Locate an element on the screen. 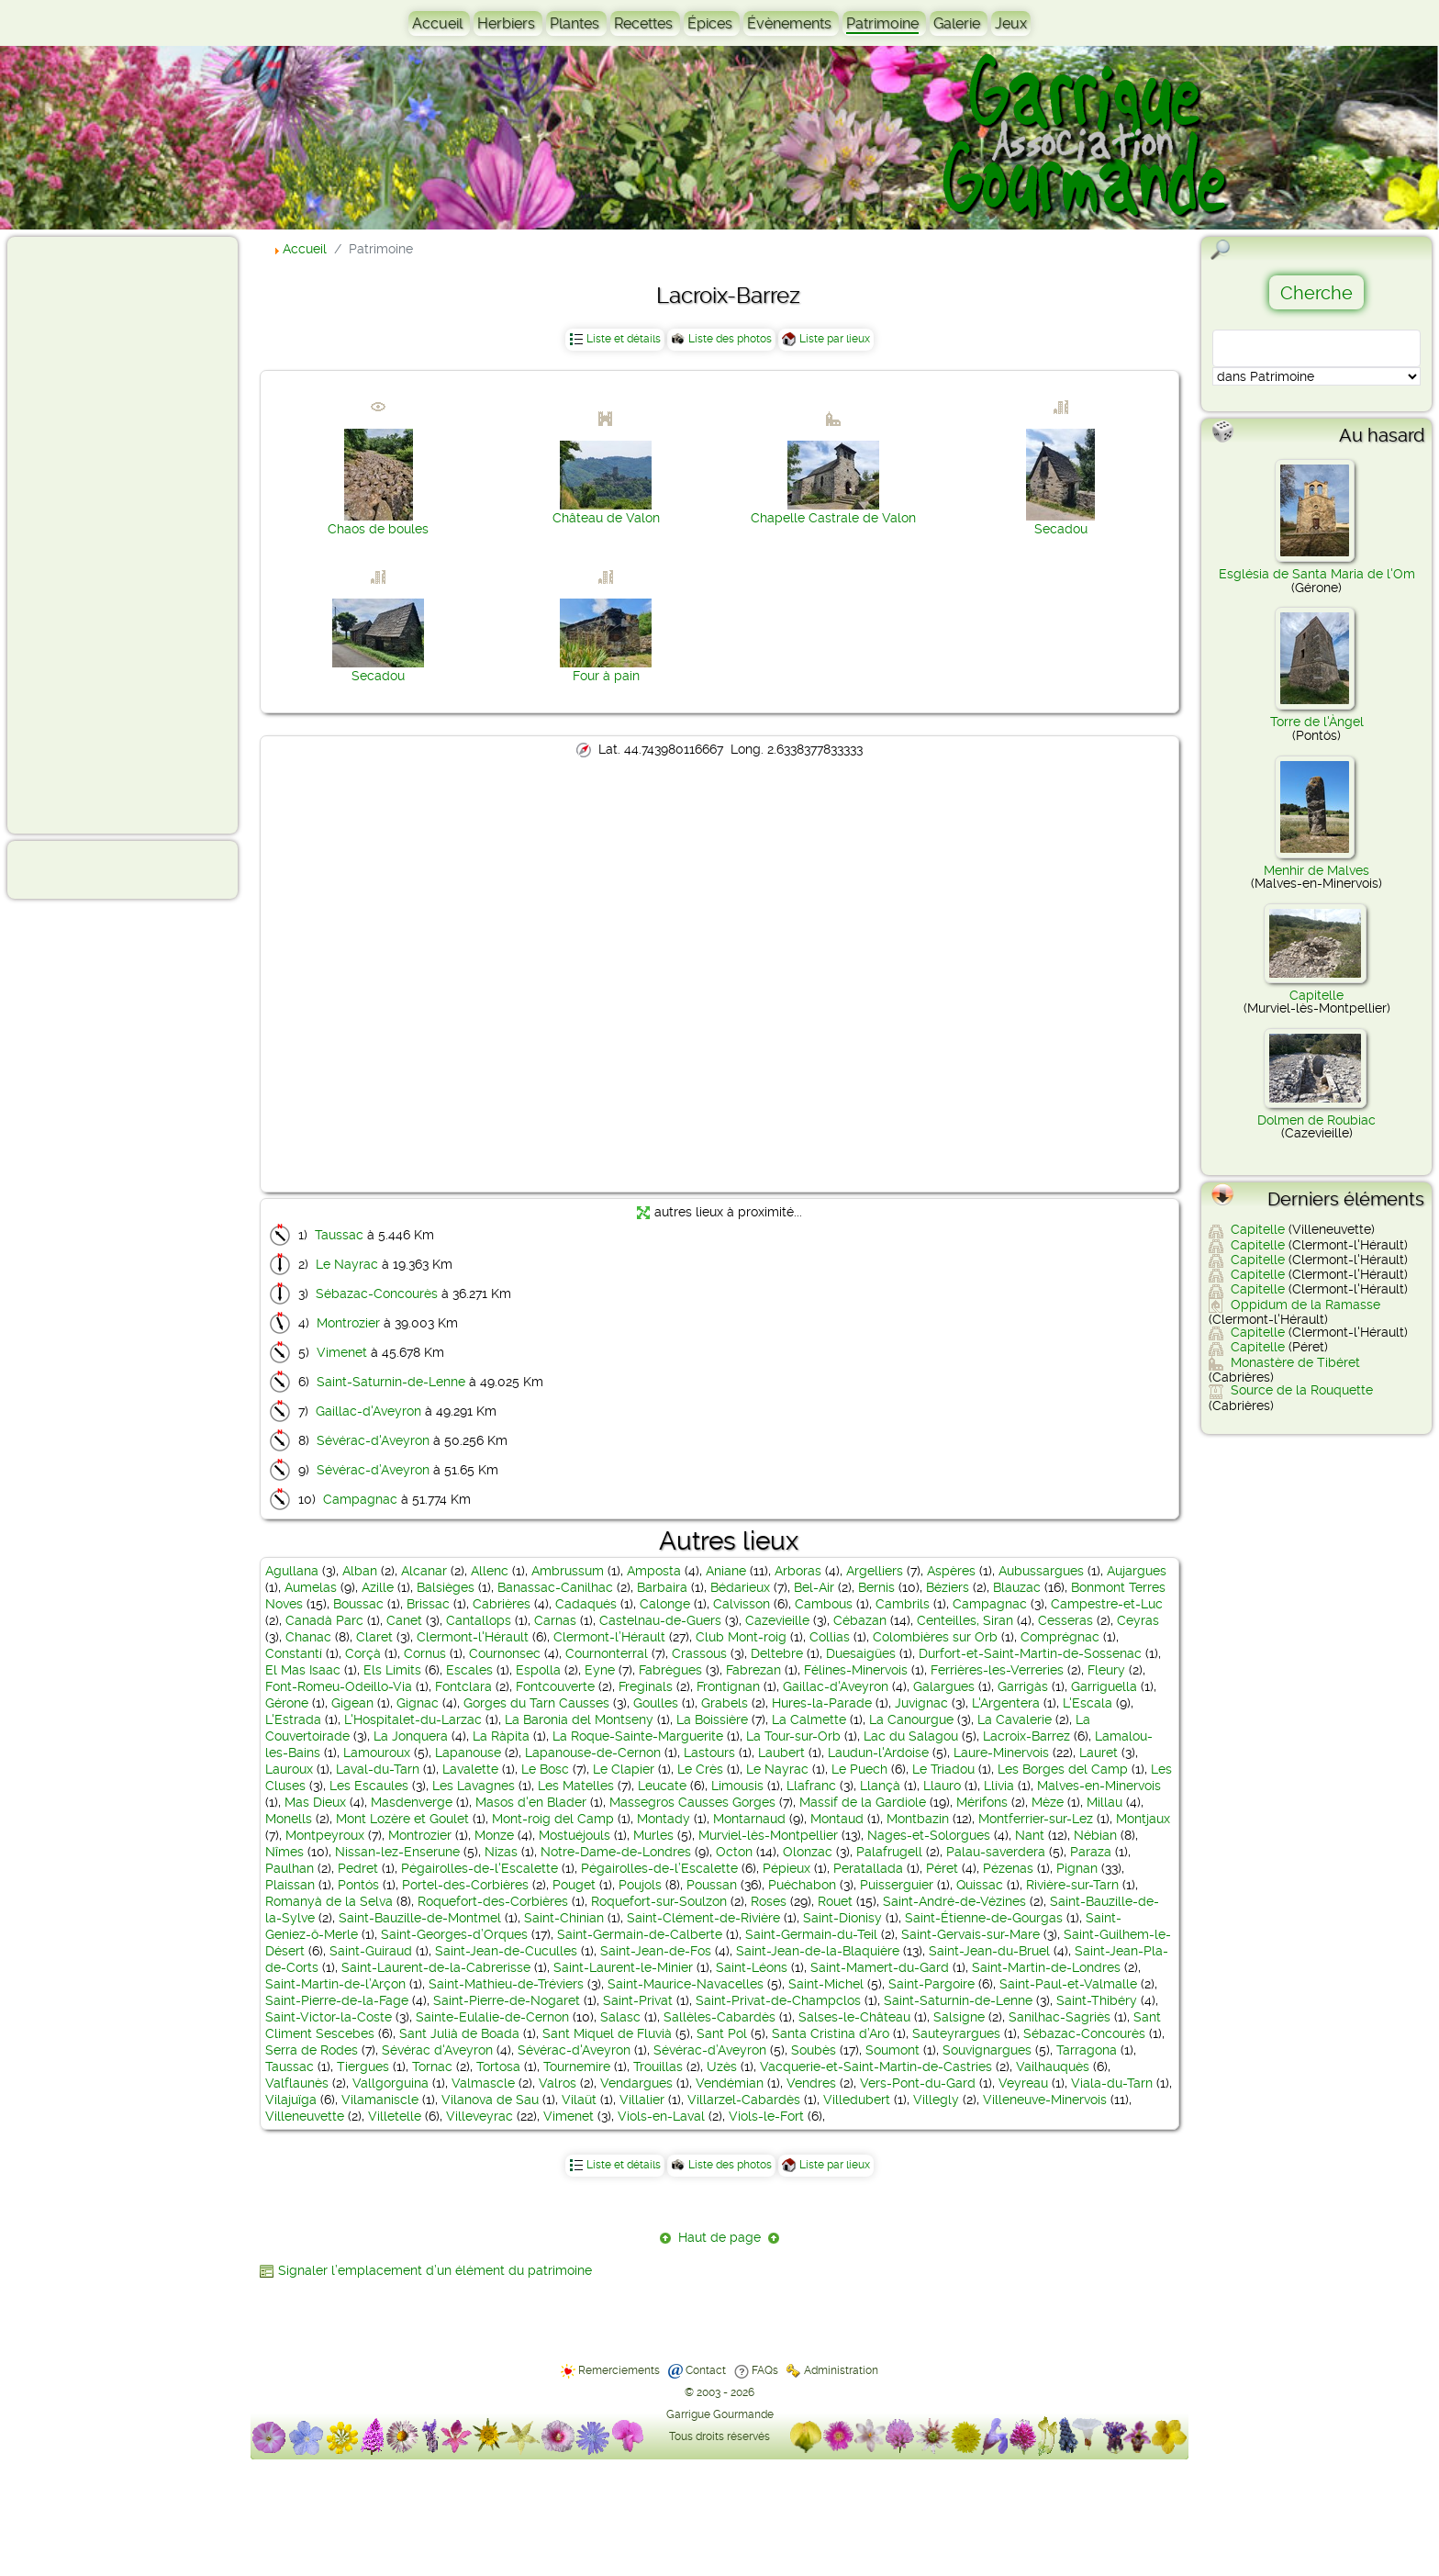  Liste et détails is located at coordinates (623, 338).